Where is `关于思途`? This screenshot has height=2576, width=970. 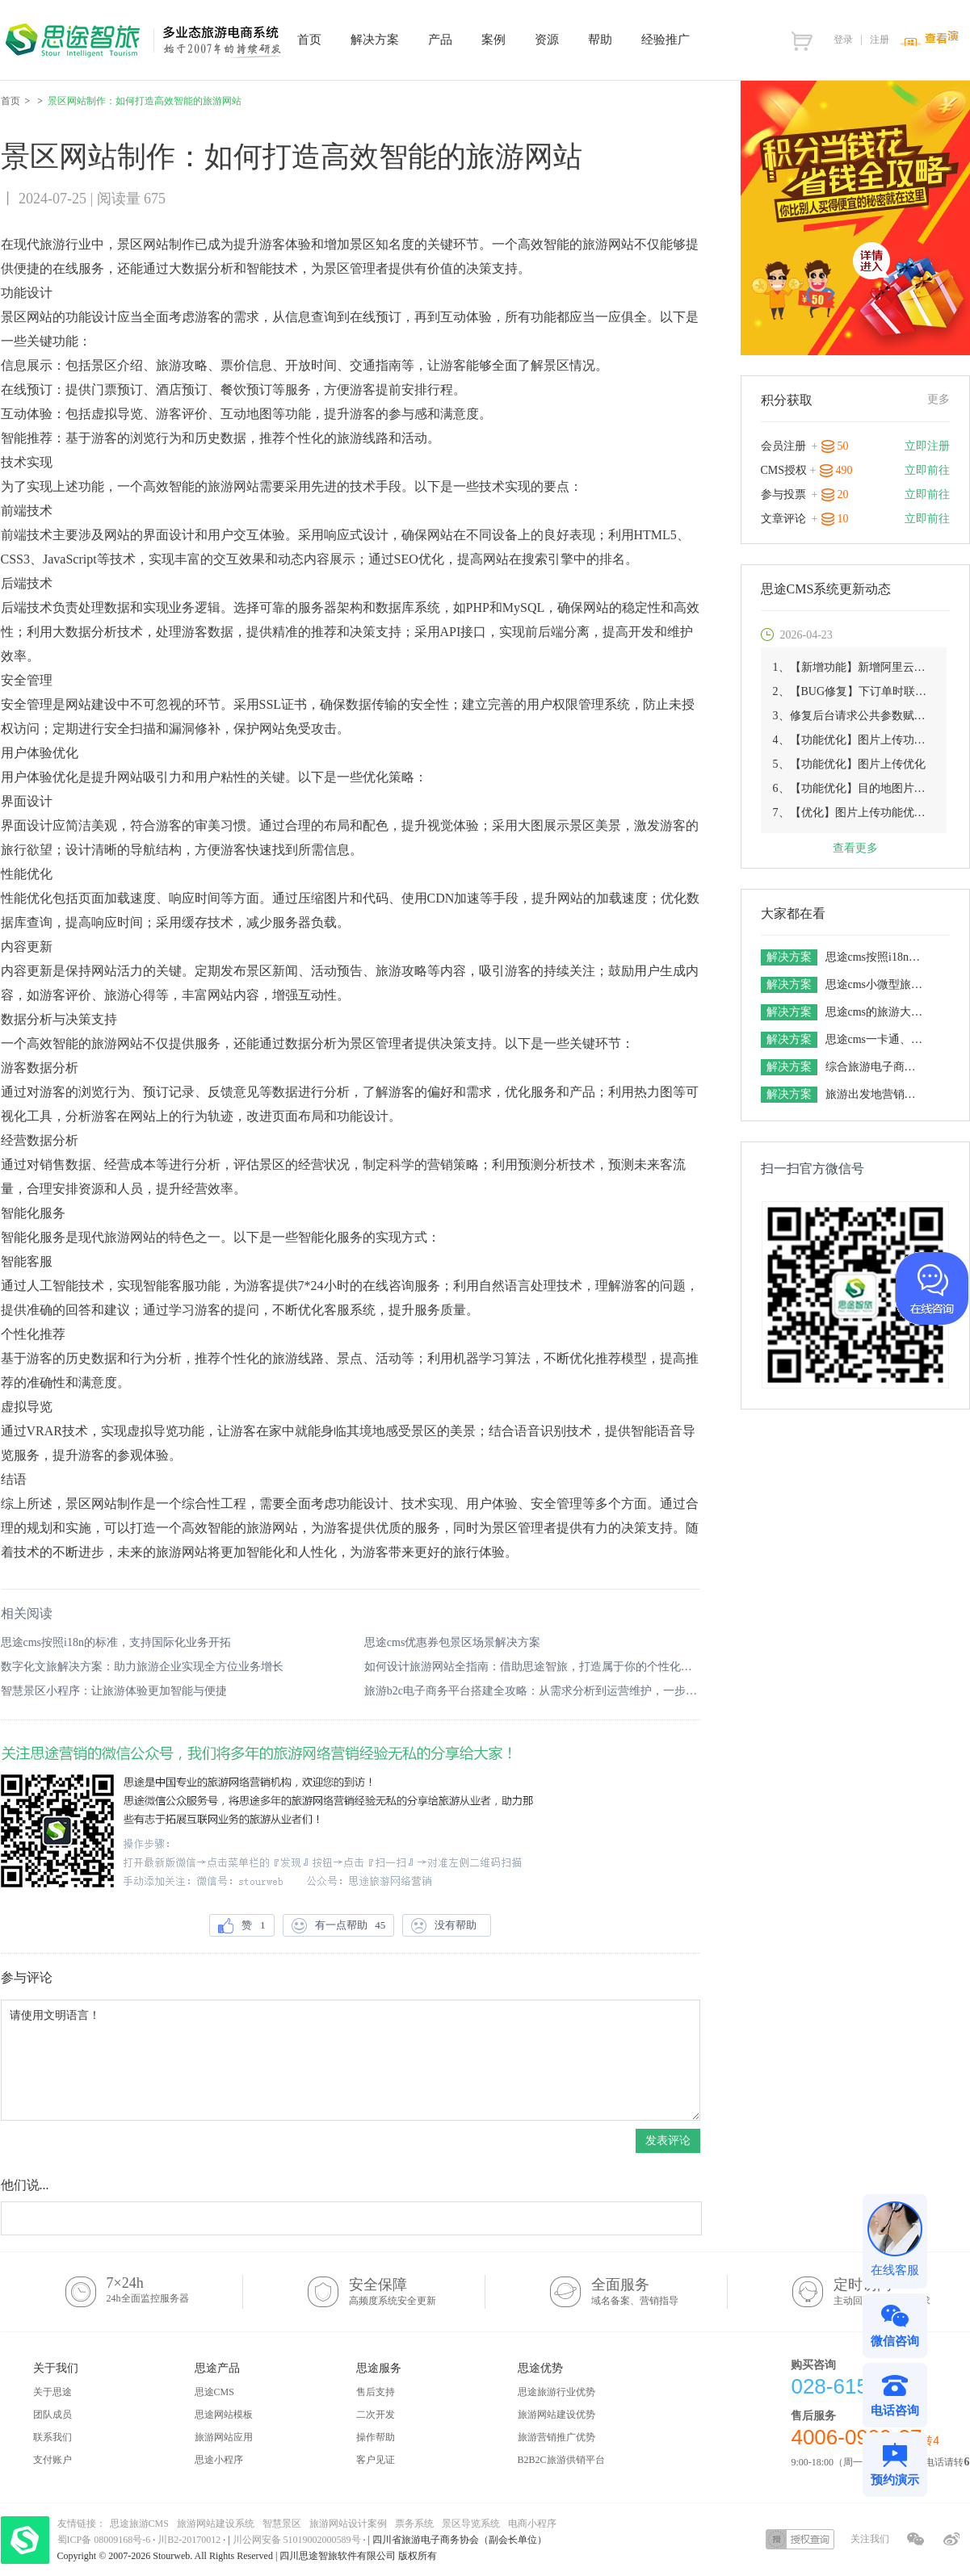 关于思途 is located at coordinates (52, 2392).